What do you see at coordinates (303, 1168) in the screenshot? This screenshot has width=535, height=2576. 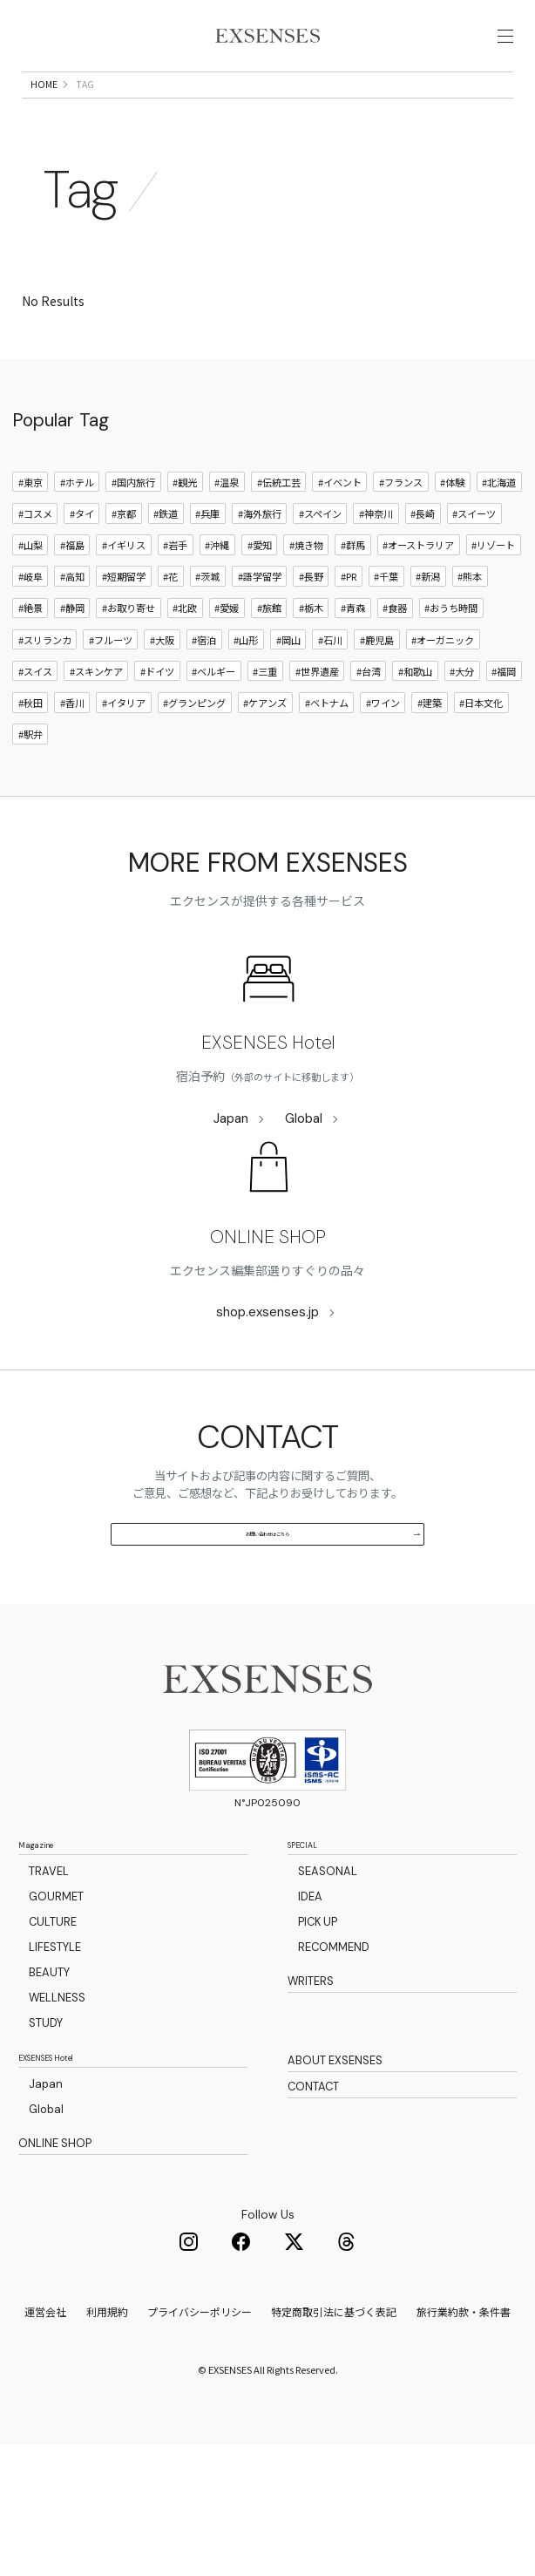 I see `Global` at bounding box center [303, 1168].